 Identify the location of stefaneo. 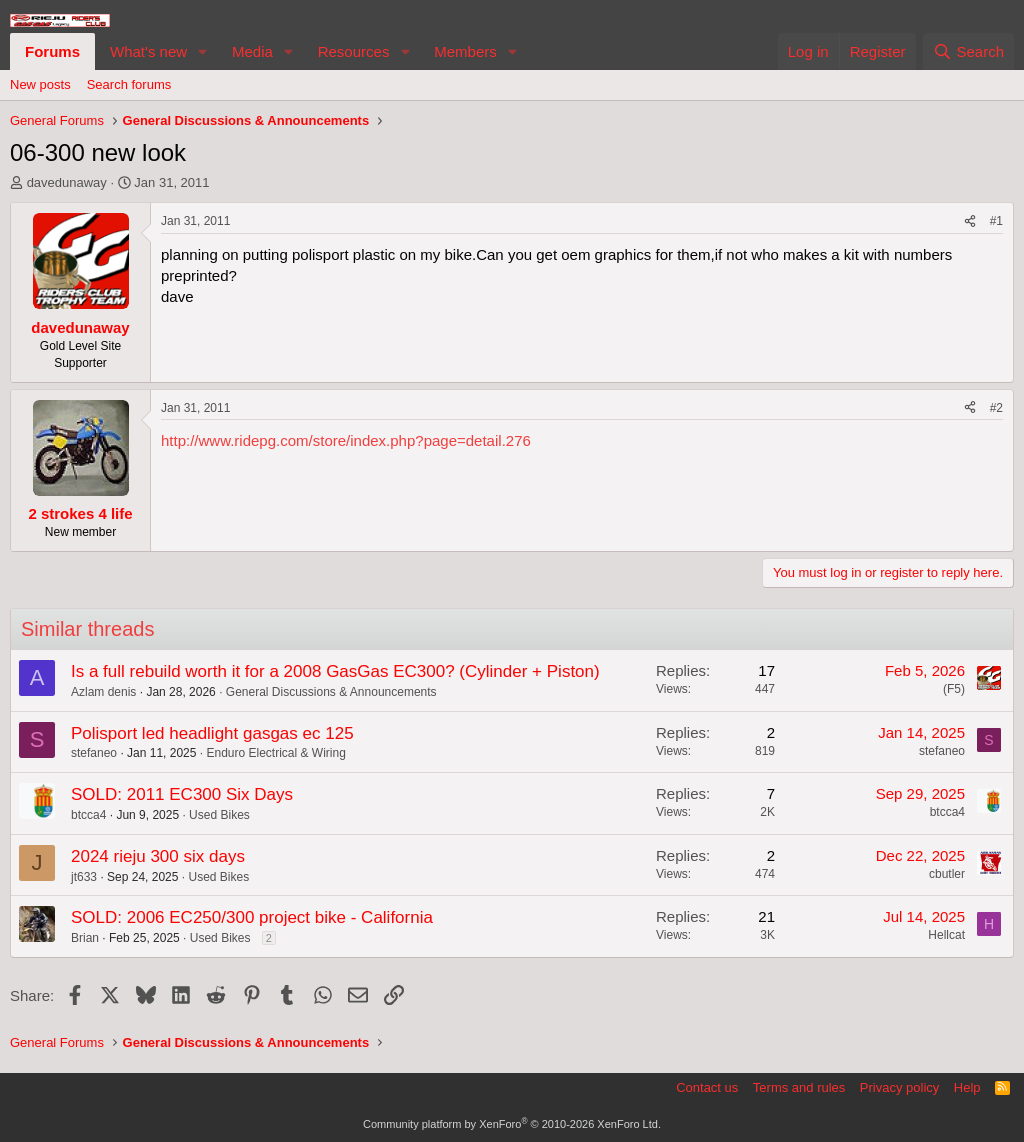
(94, 753).